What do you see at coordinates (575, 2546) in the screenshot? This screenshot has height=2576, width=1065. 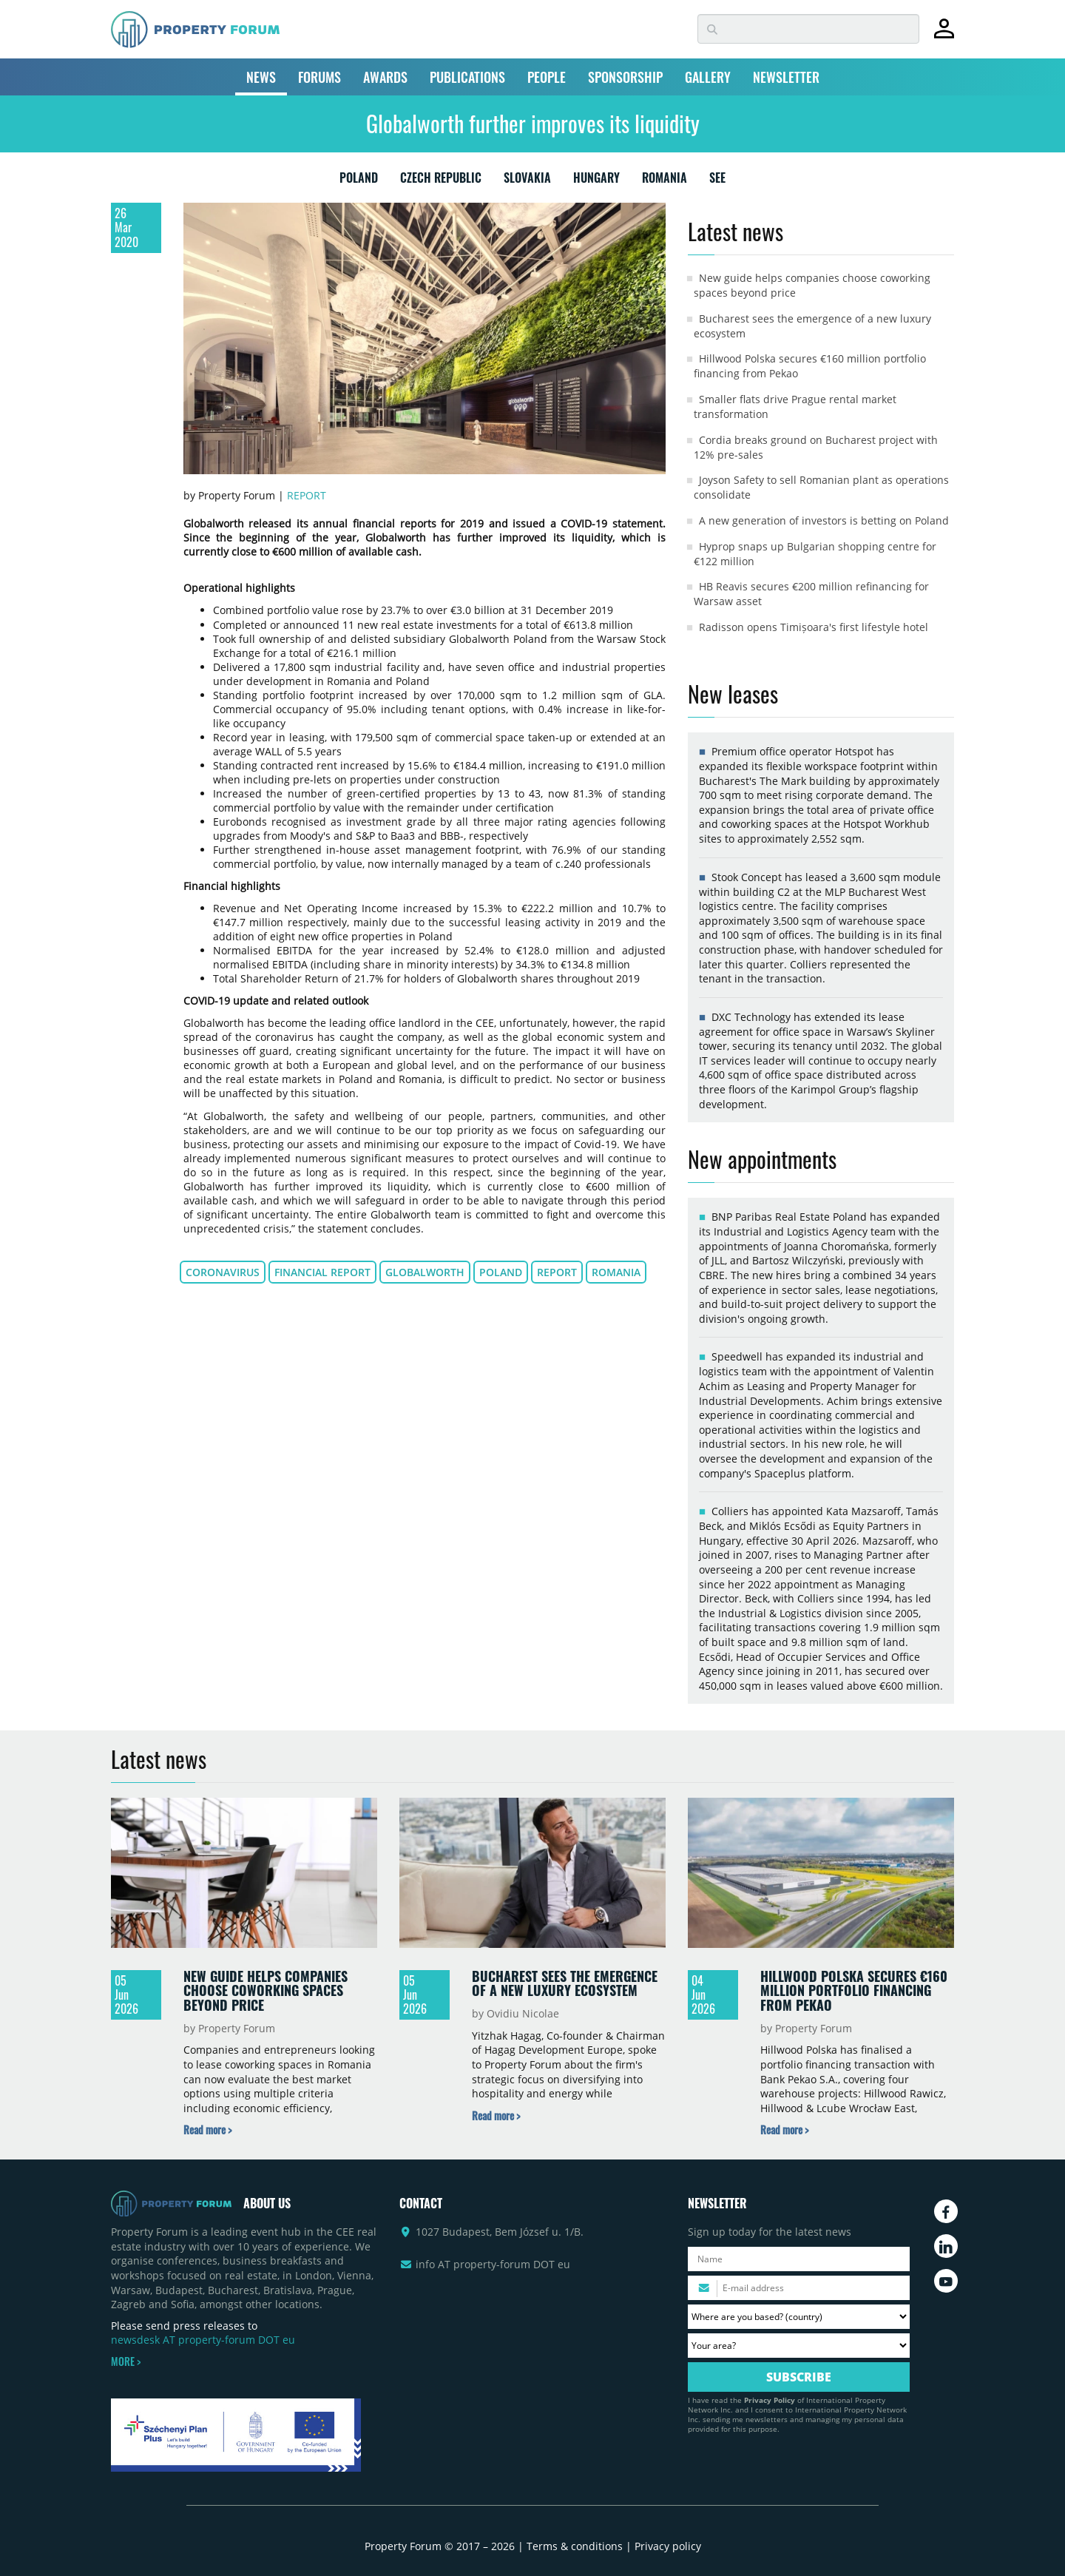 I see `Terms & conditions` at bounding box center [575, 2546].